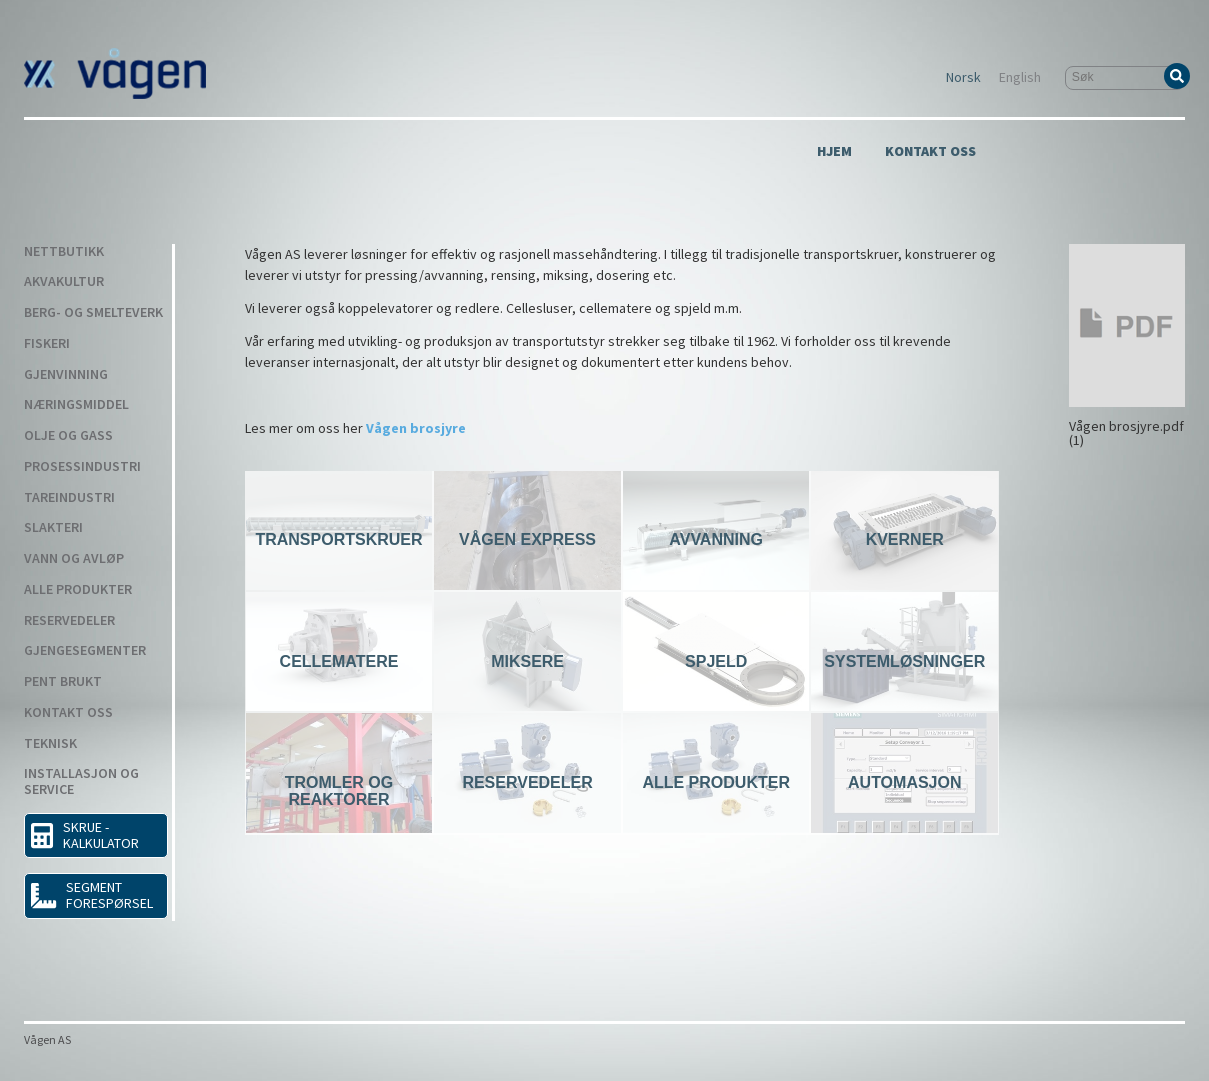 The height and width of the screenshot is (1081, 1209). Describe the element at coordinates (82, 467) in the screenshot. I see `Prosessindustri` at that location.